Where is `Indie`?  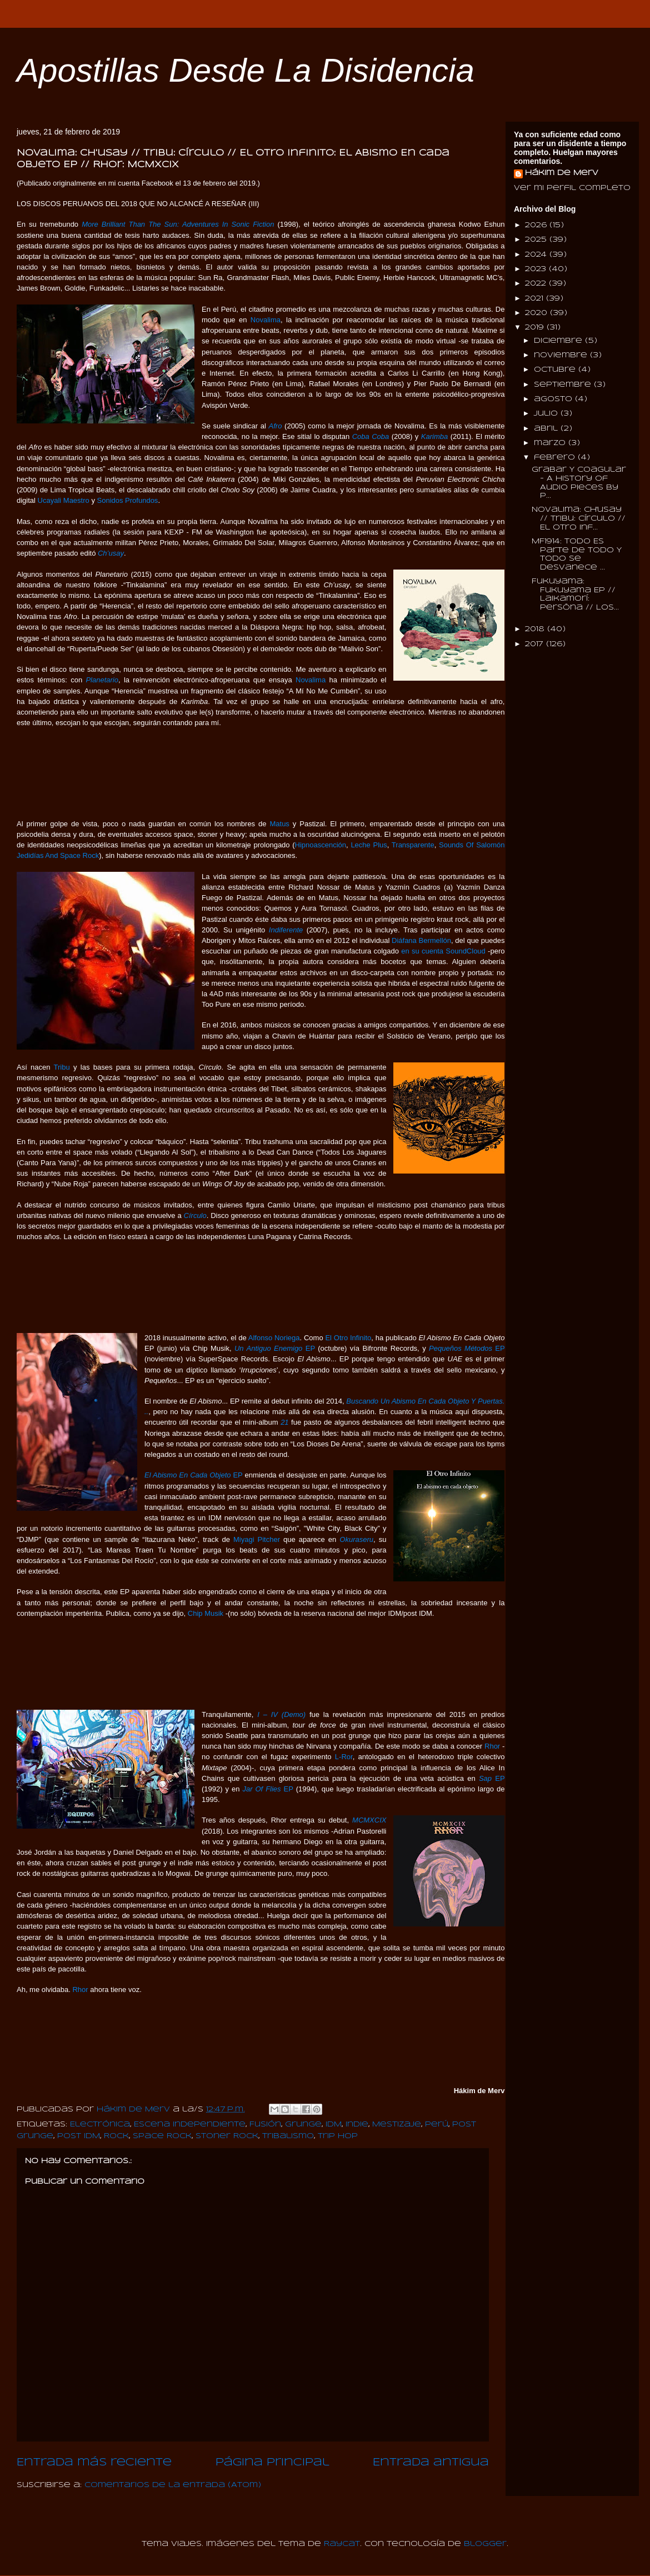 Indie is located at coordinates (357, 2124).